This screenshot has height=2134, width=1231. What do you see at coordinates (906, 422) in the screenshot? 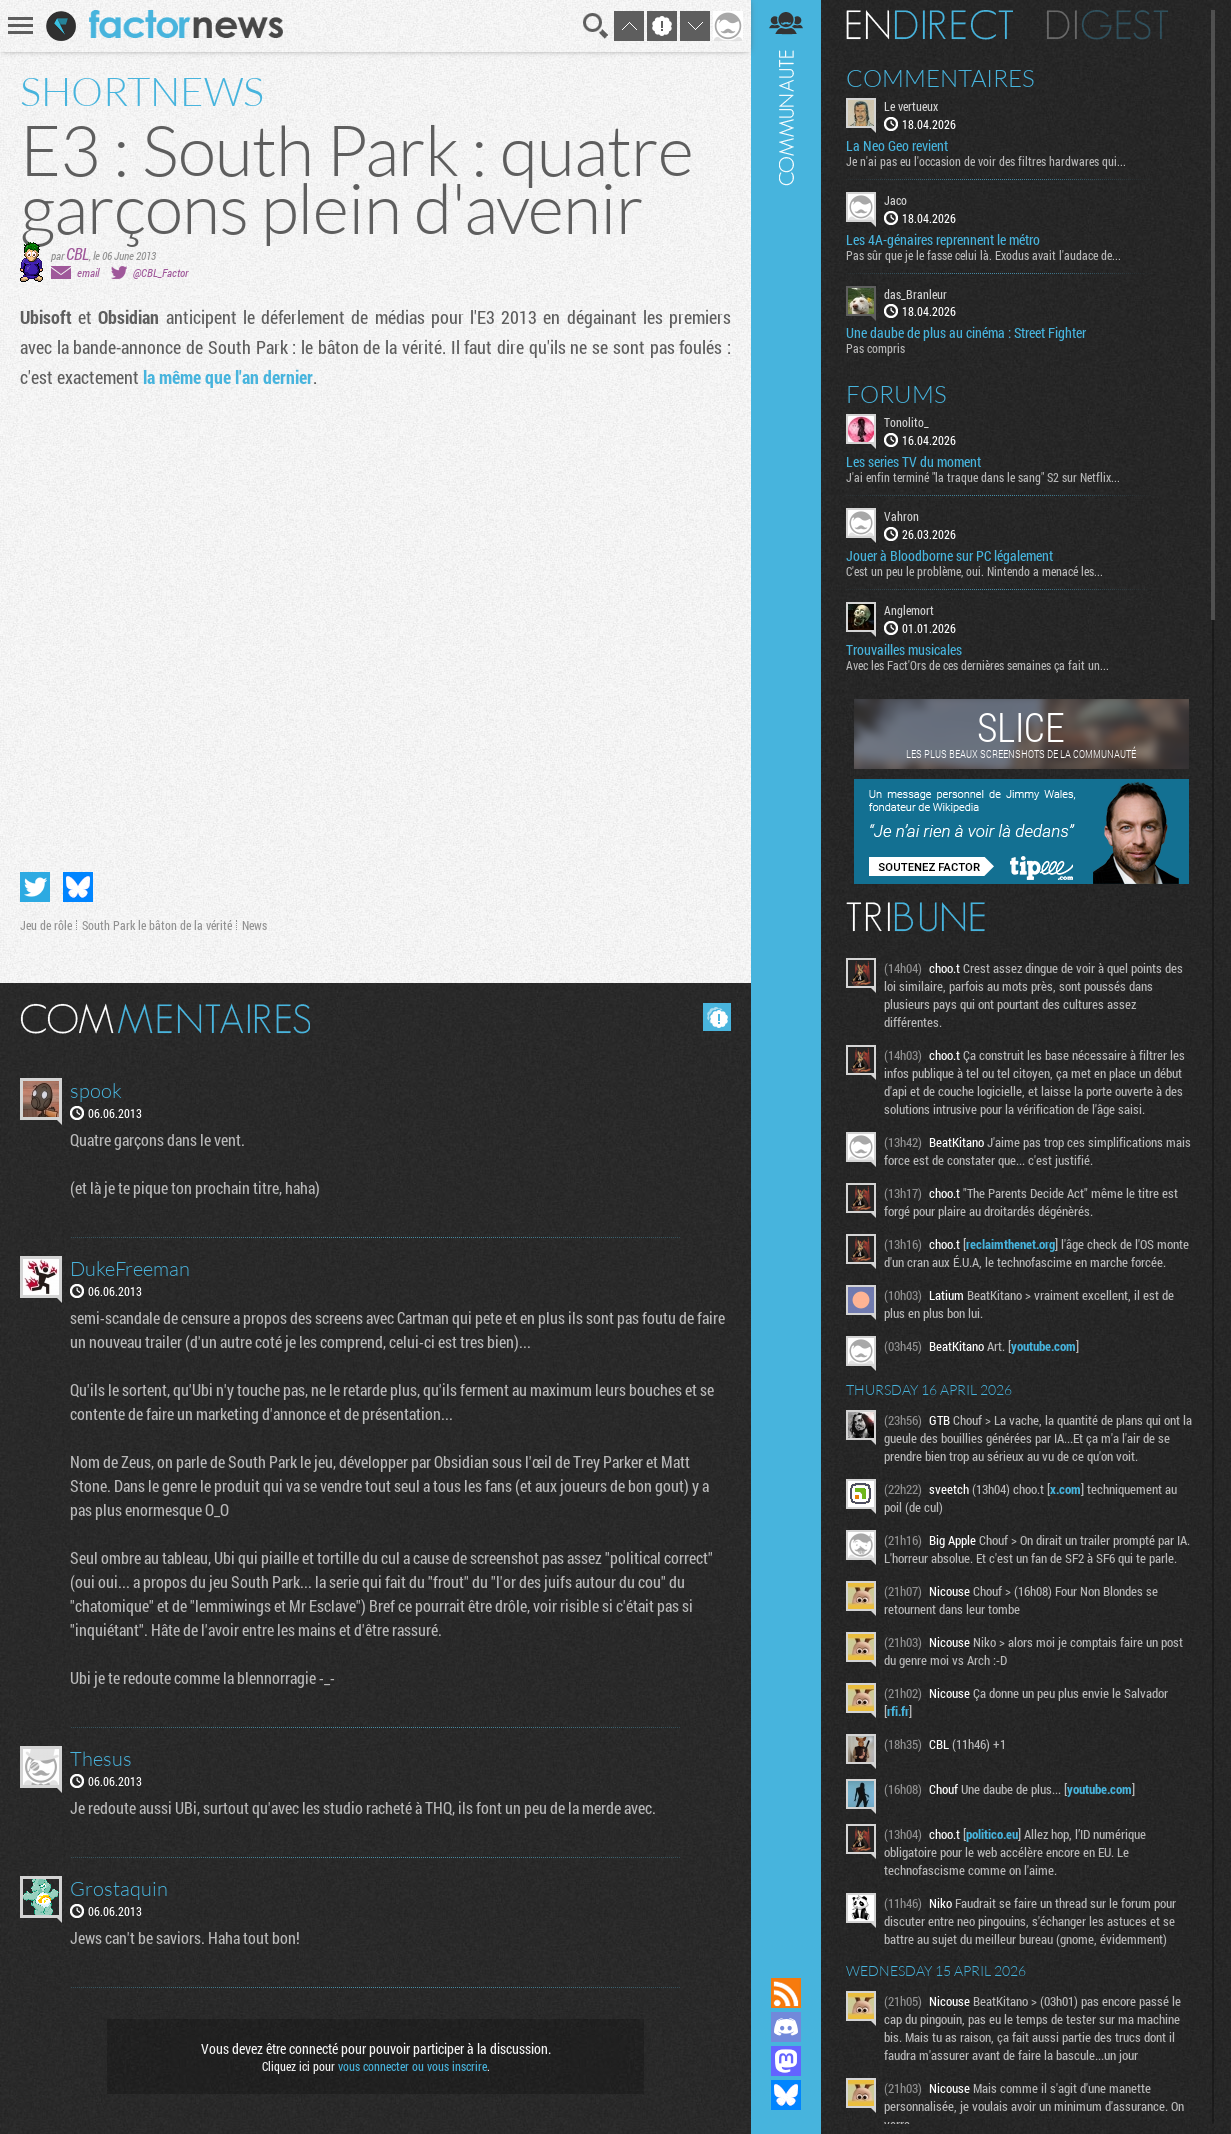
I see `Tonolito_` at bounding box center [906, 422].